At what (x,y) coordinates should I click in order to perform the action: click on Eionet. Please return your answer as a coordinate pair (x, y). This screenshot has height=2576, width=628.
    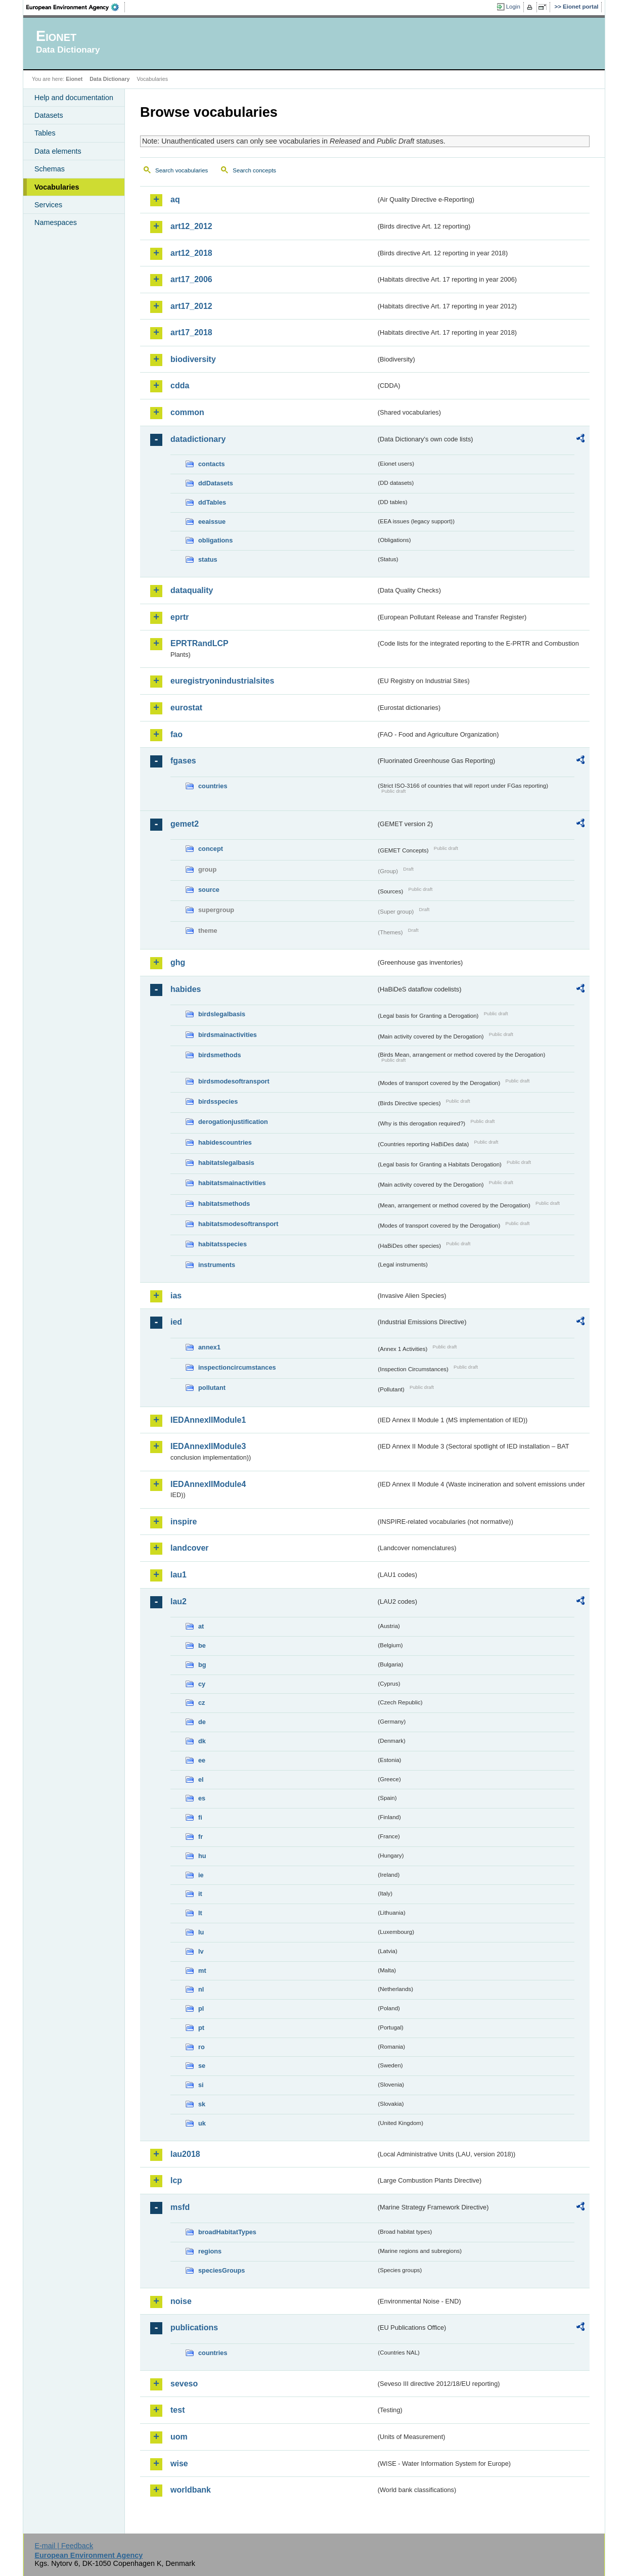
    Looking at the image, I should click on (74, 79).